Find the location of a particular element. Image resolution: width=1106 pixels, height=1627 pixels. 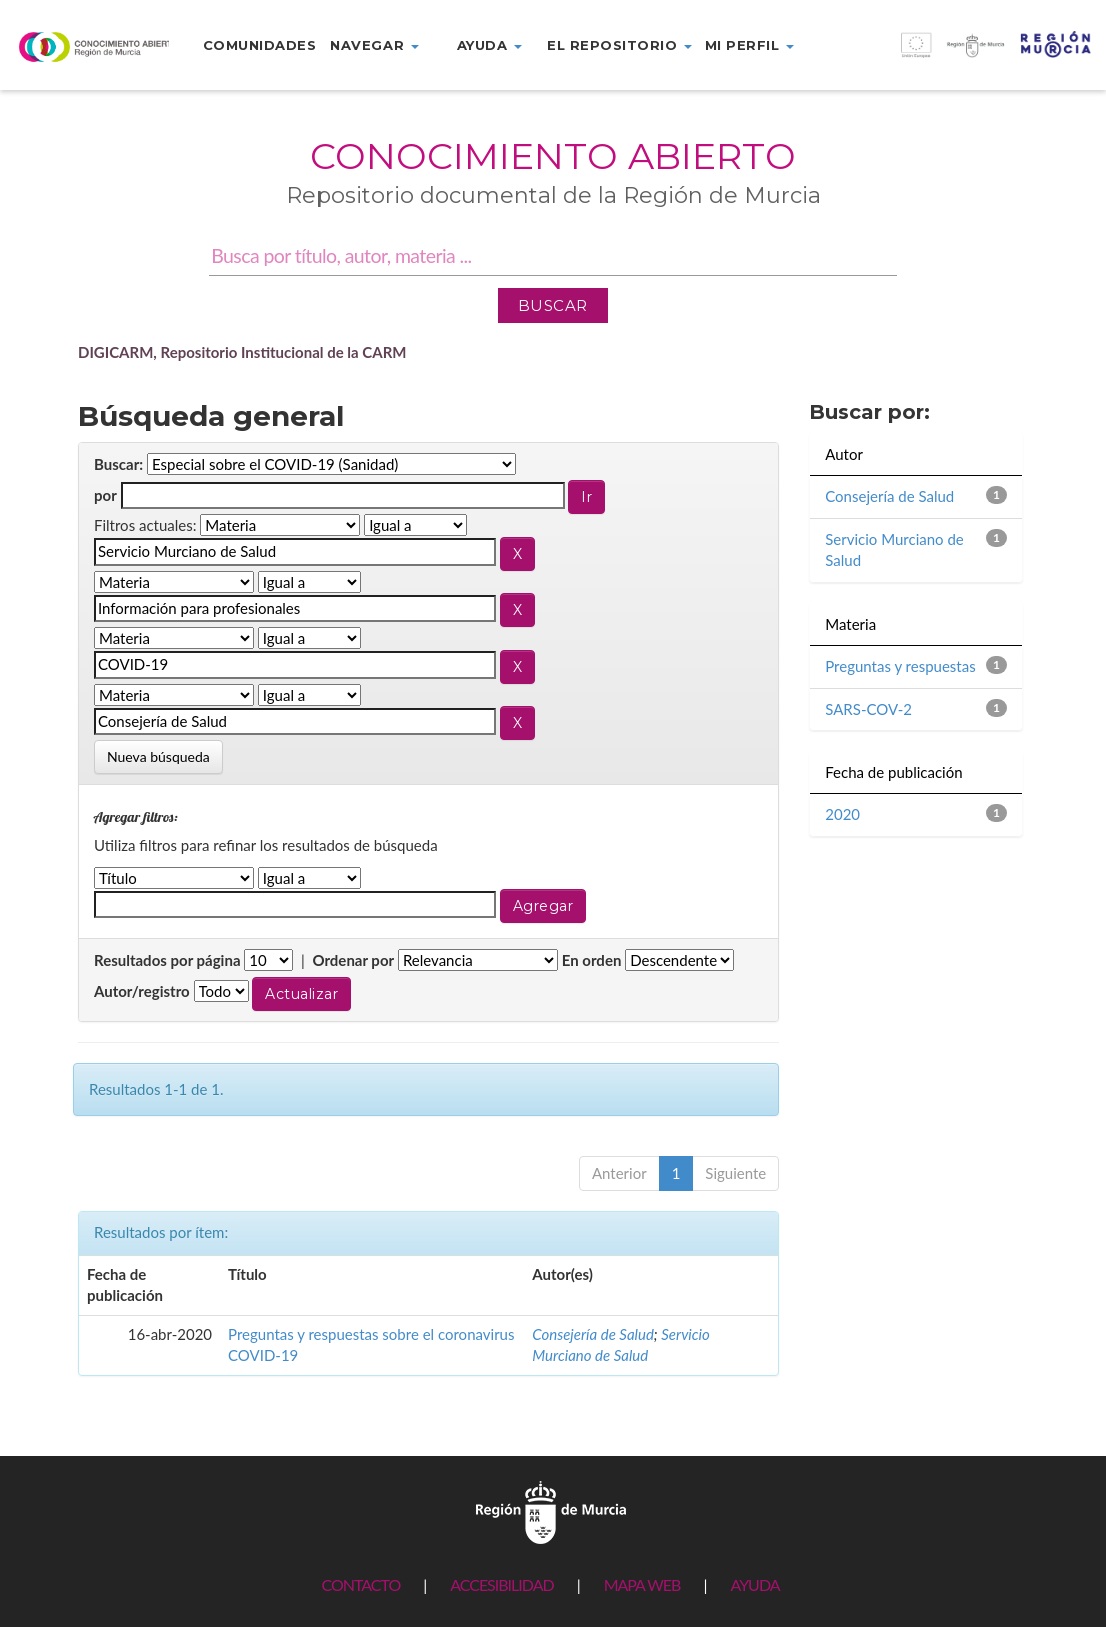

El repositorio [button] is located at coordinates (619, 45).